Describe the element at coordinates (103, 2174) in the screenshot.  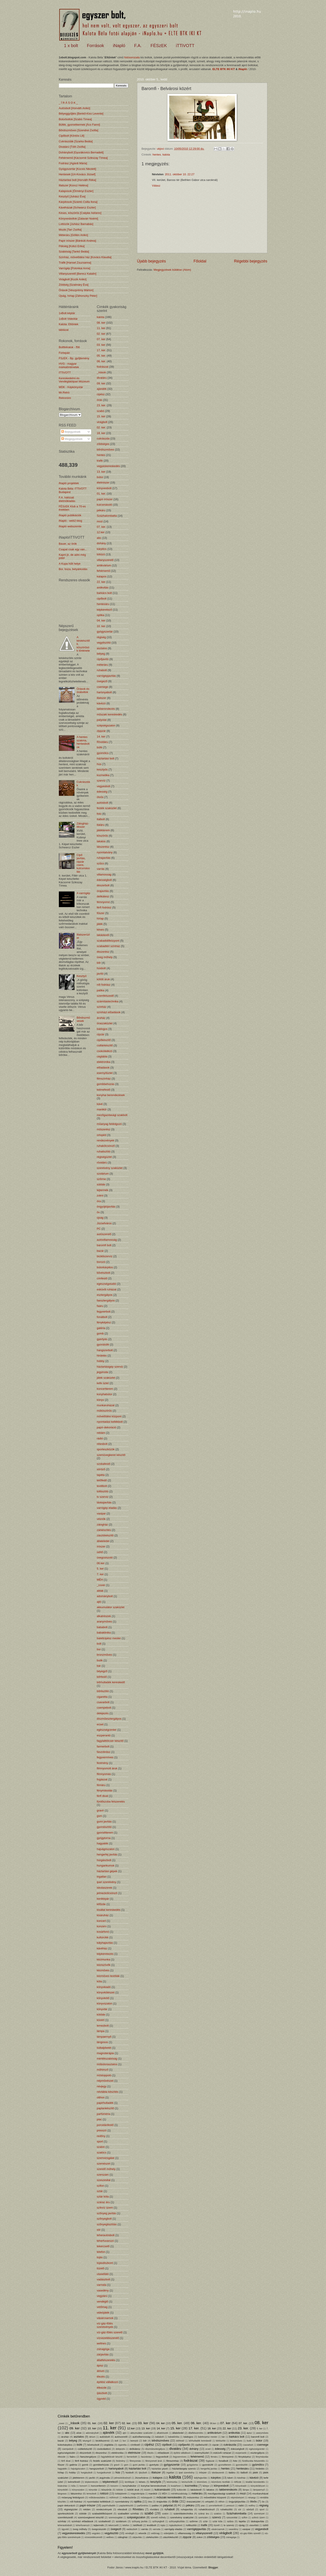
I see `szerszám` at that location.